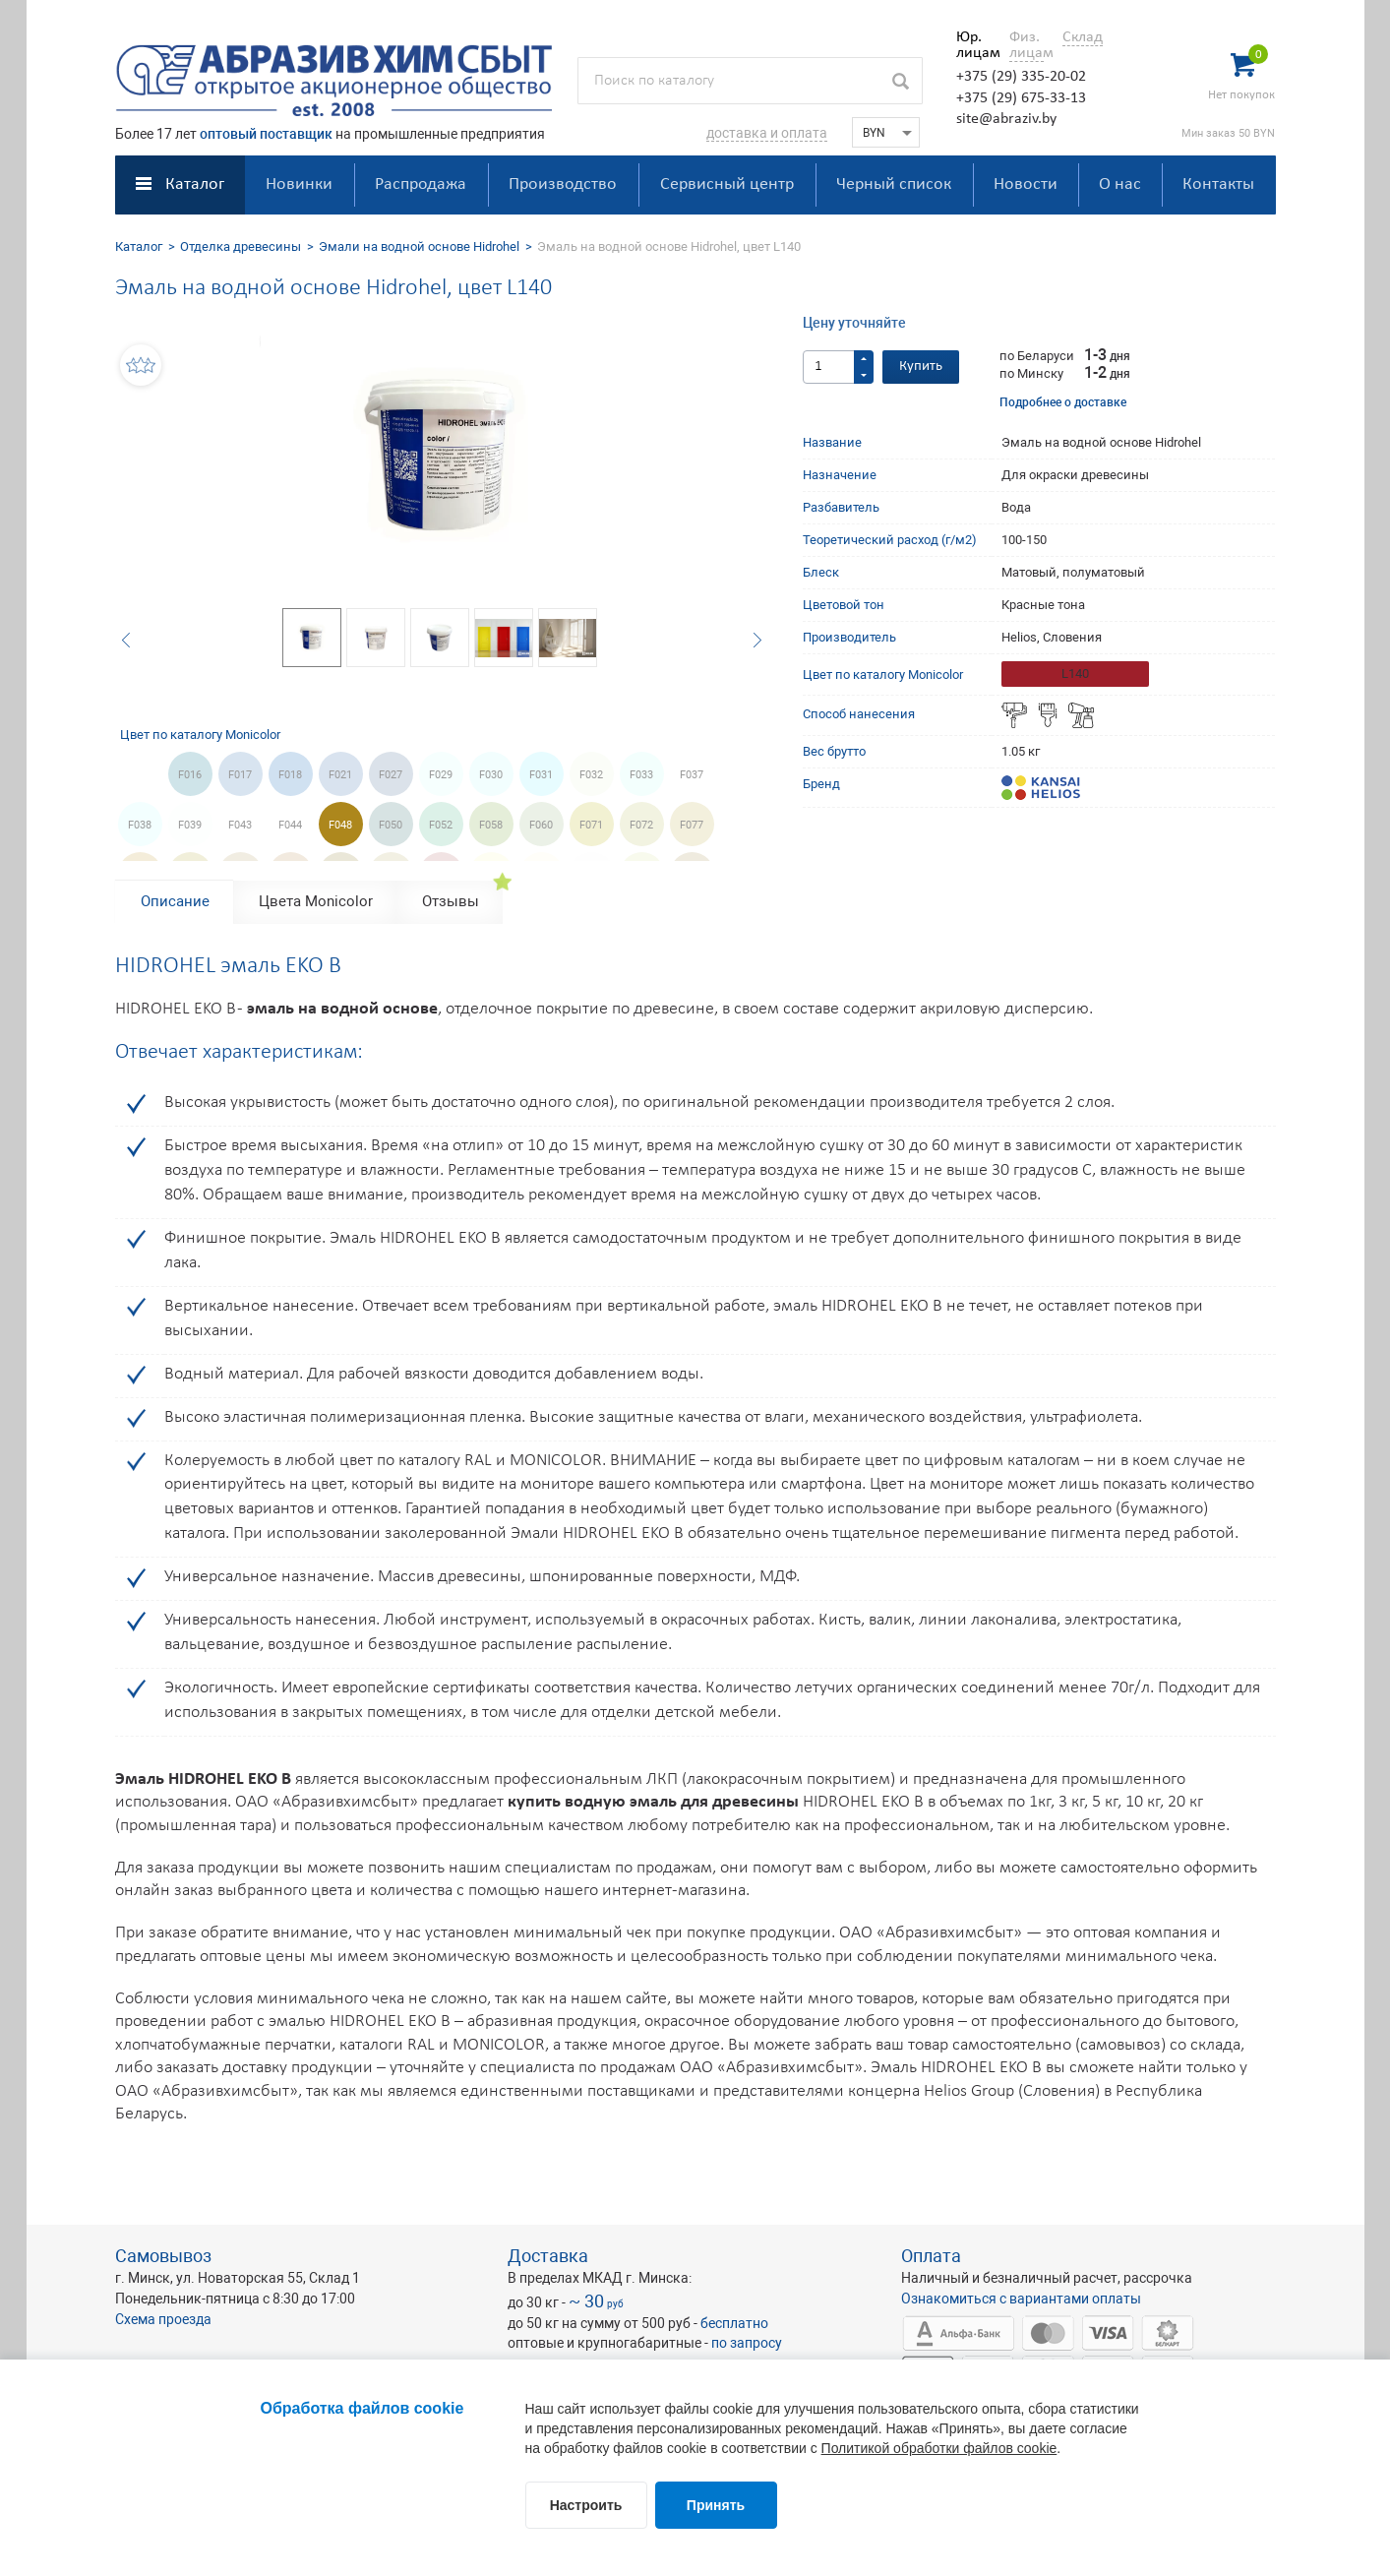 The image size is (1390, 2576). I want to click on F048, so click(340, 825).